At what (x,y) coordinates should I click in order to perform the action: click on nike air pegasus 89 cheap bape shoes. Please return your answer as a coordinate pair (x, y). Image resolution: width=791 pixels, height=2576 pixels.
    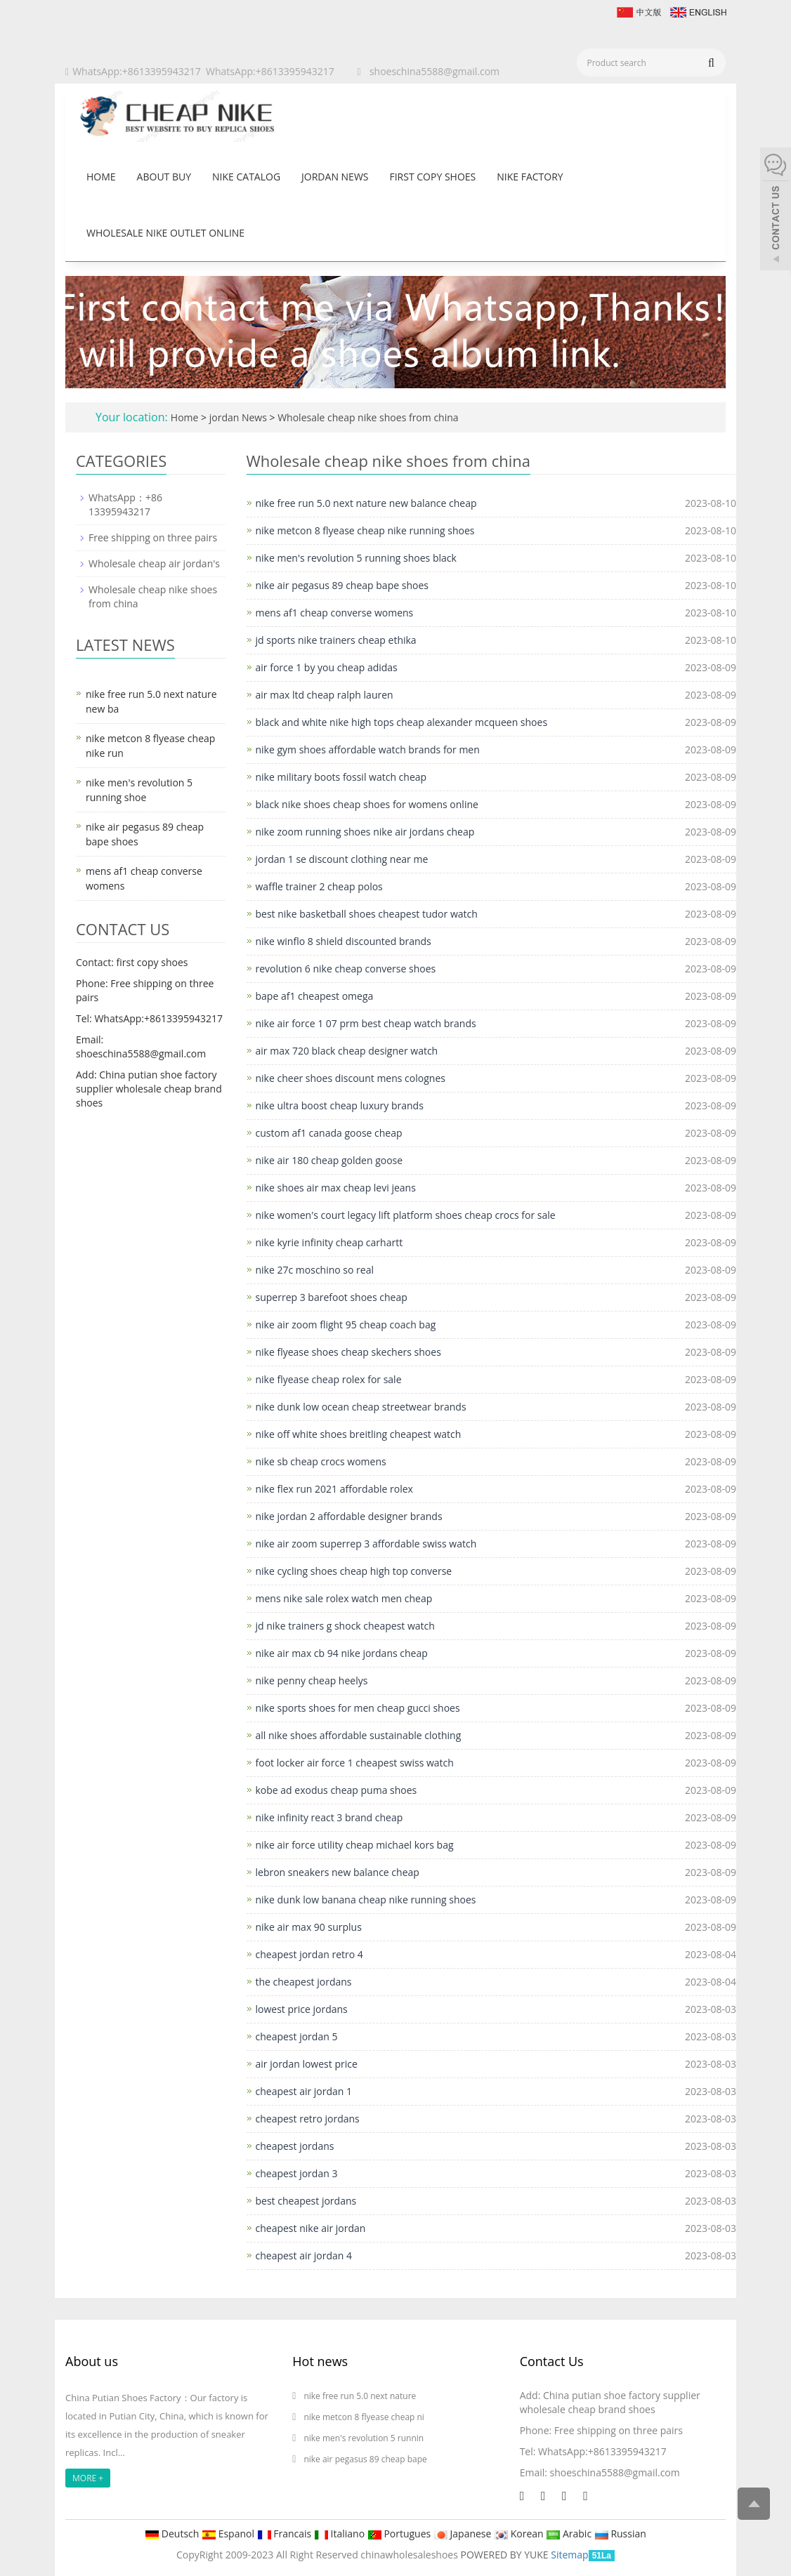
    Looking at the image, I should click on (342, 585).